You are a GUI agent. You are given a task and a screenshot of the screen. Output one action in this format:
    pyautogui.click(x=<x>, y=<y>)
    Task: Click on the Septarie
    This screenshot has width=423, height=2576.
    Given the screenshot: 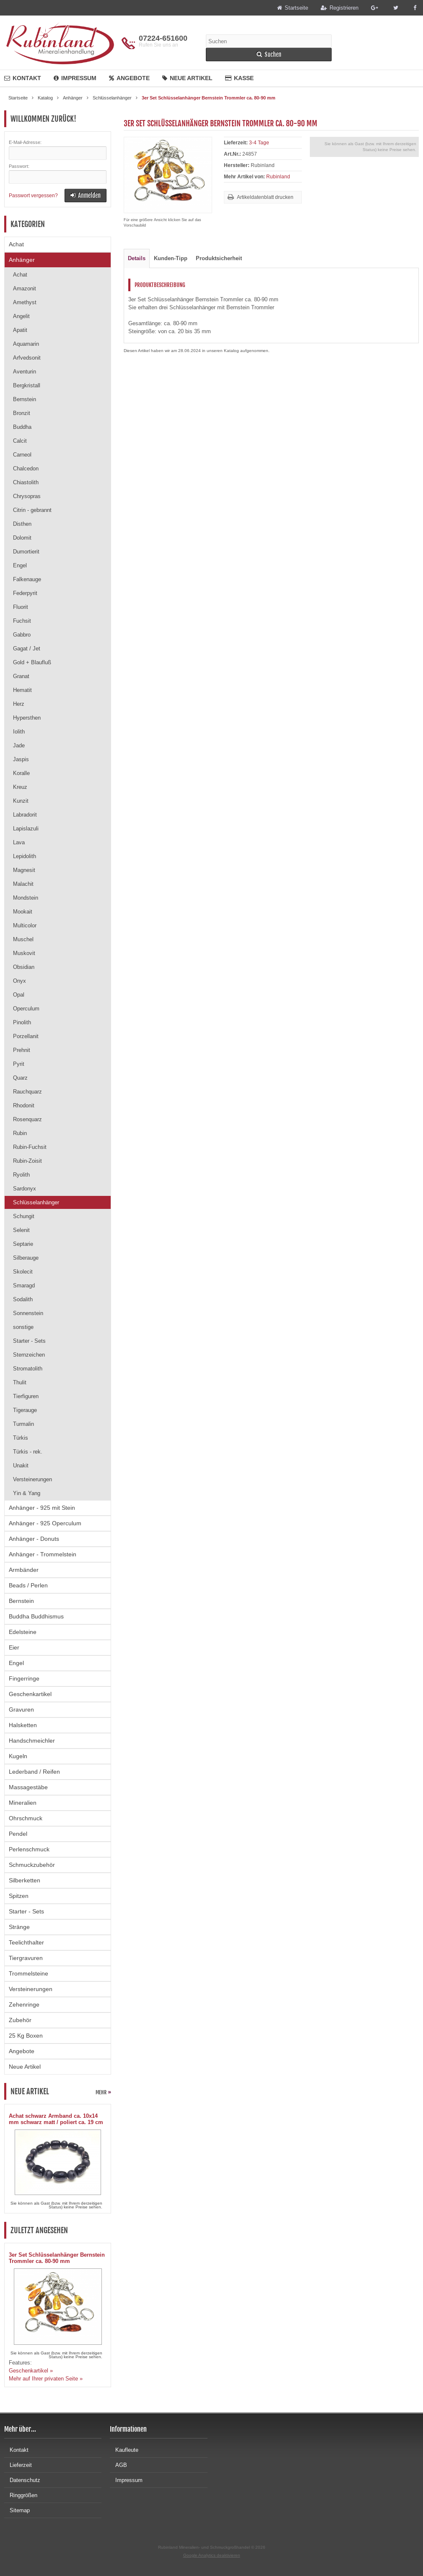 What is the action you would take?
    pyautogui.click(x=23, y=1244)
    